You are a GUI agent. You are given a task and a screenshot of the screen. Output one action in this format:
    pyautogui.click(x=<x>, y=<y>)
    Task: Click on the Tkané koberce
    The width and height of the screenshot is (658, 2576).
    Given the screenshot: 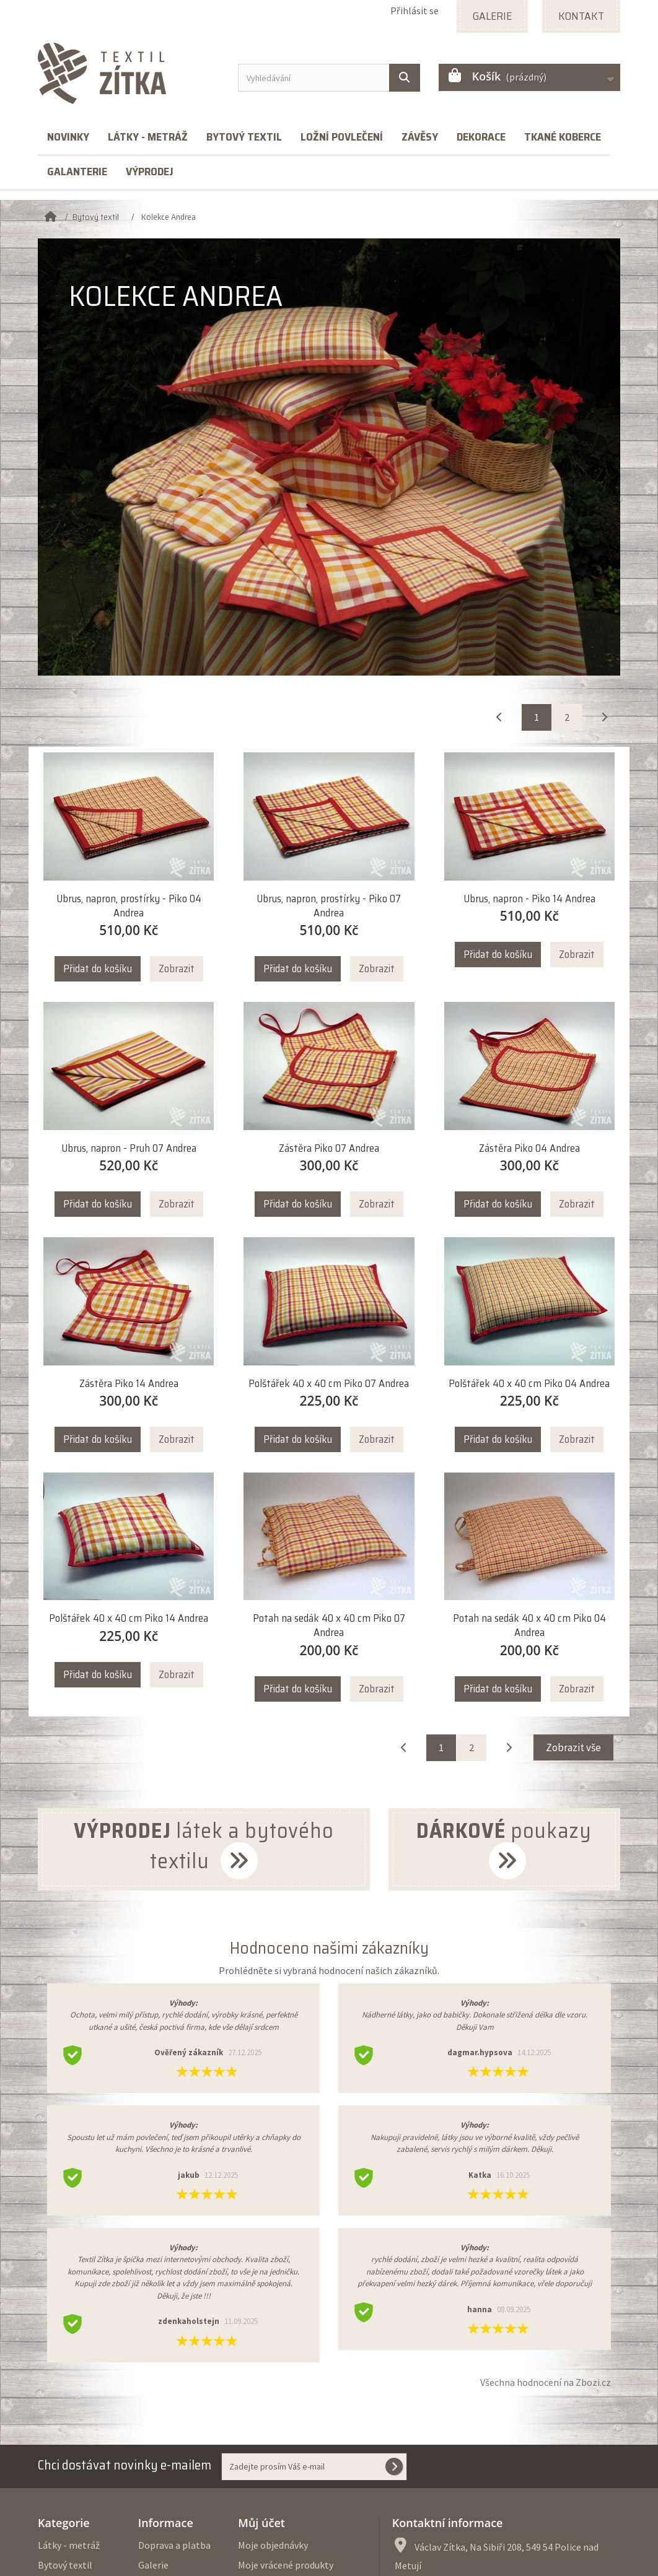 What is the action you would take?
    pyautogui.click(x=562, y=137)
    